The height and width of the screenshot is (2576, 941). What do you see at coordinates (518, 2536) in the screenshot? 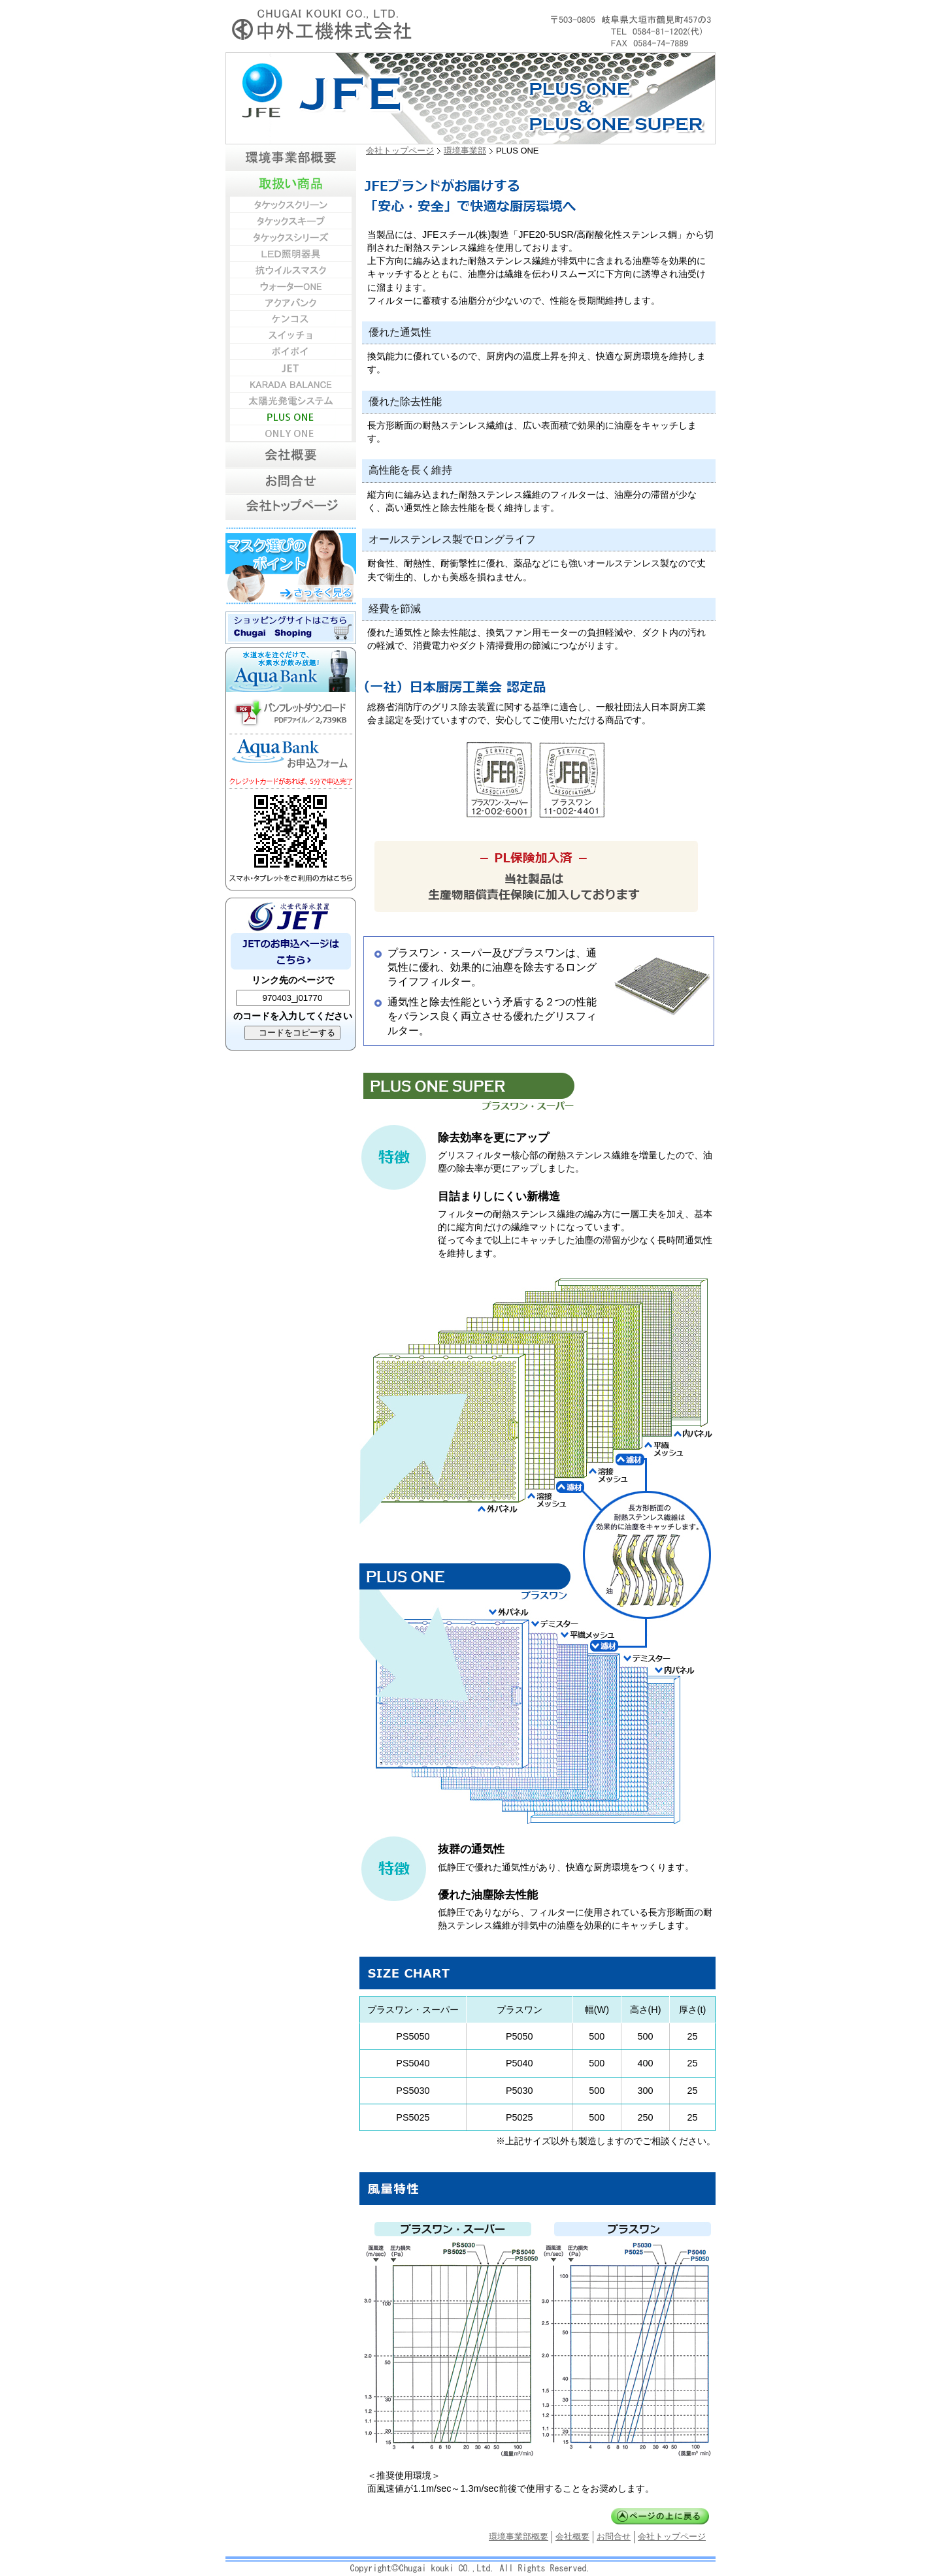
I see `環境事業部概要` at bounding box center [518, 2536].